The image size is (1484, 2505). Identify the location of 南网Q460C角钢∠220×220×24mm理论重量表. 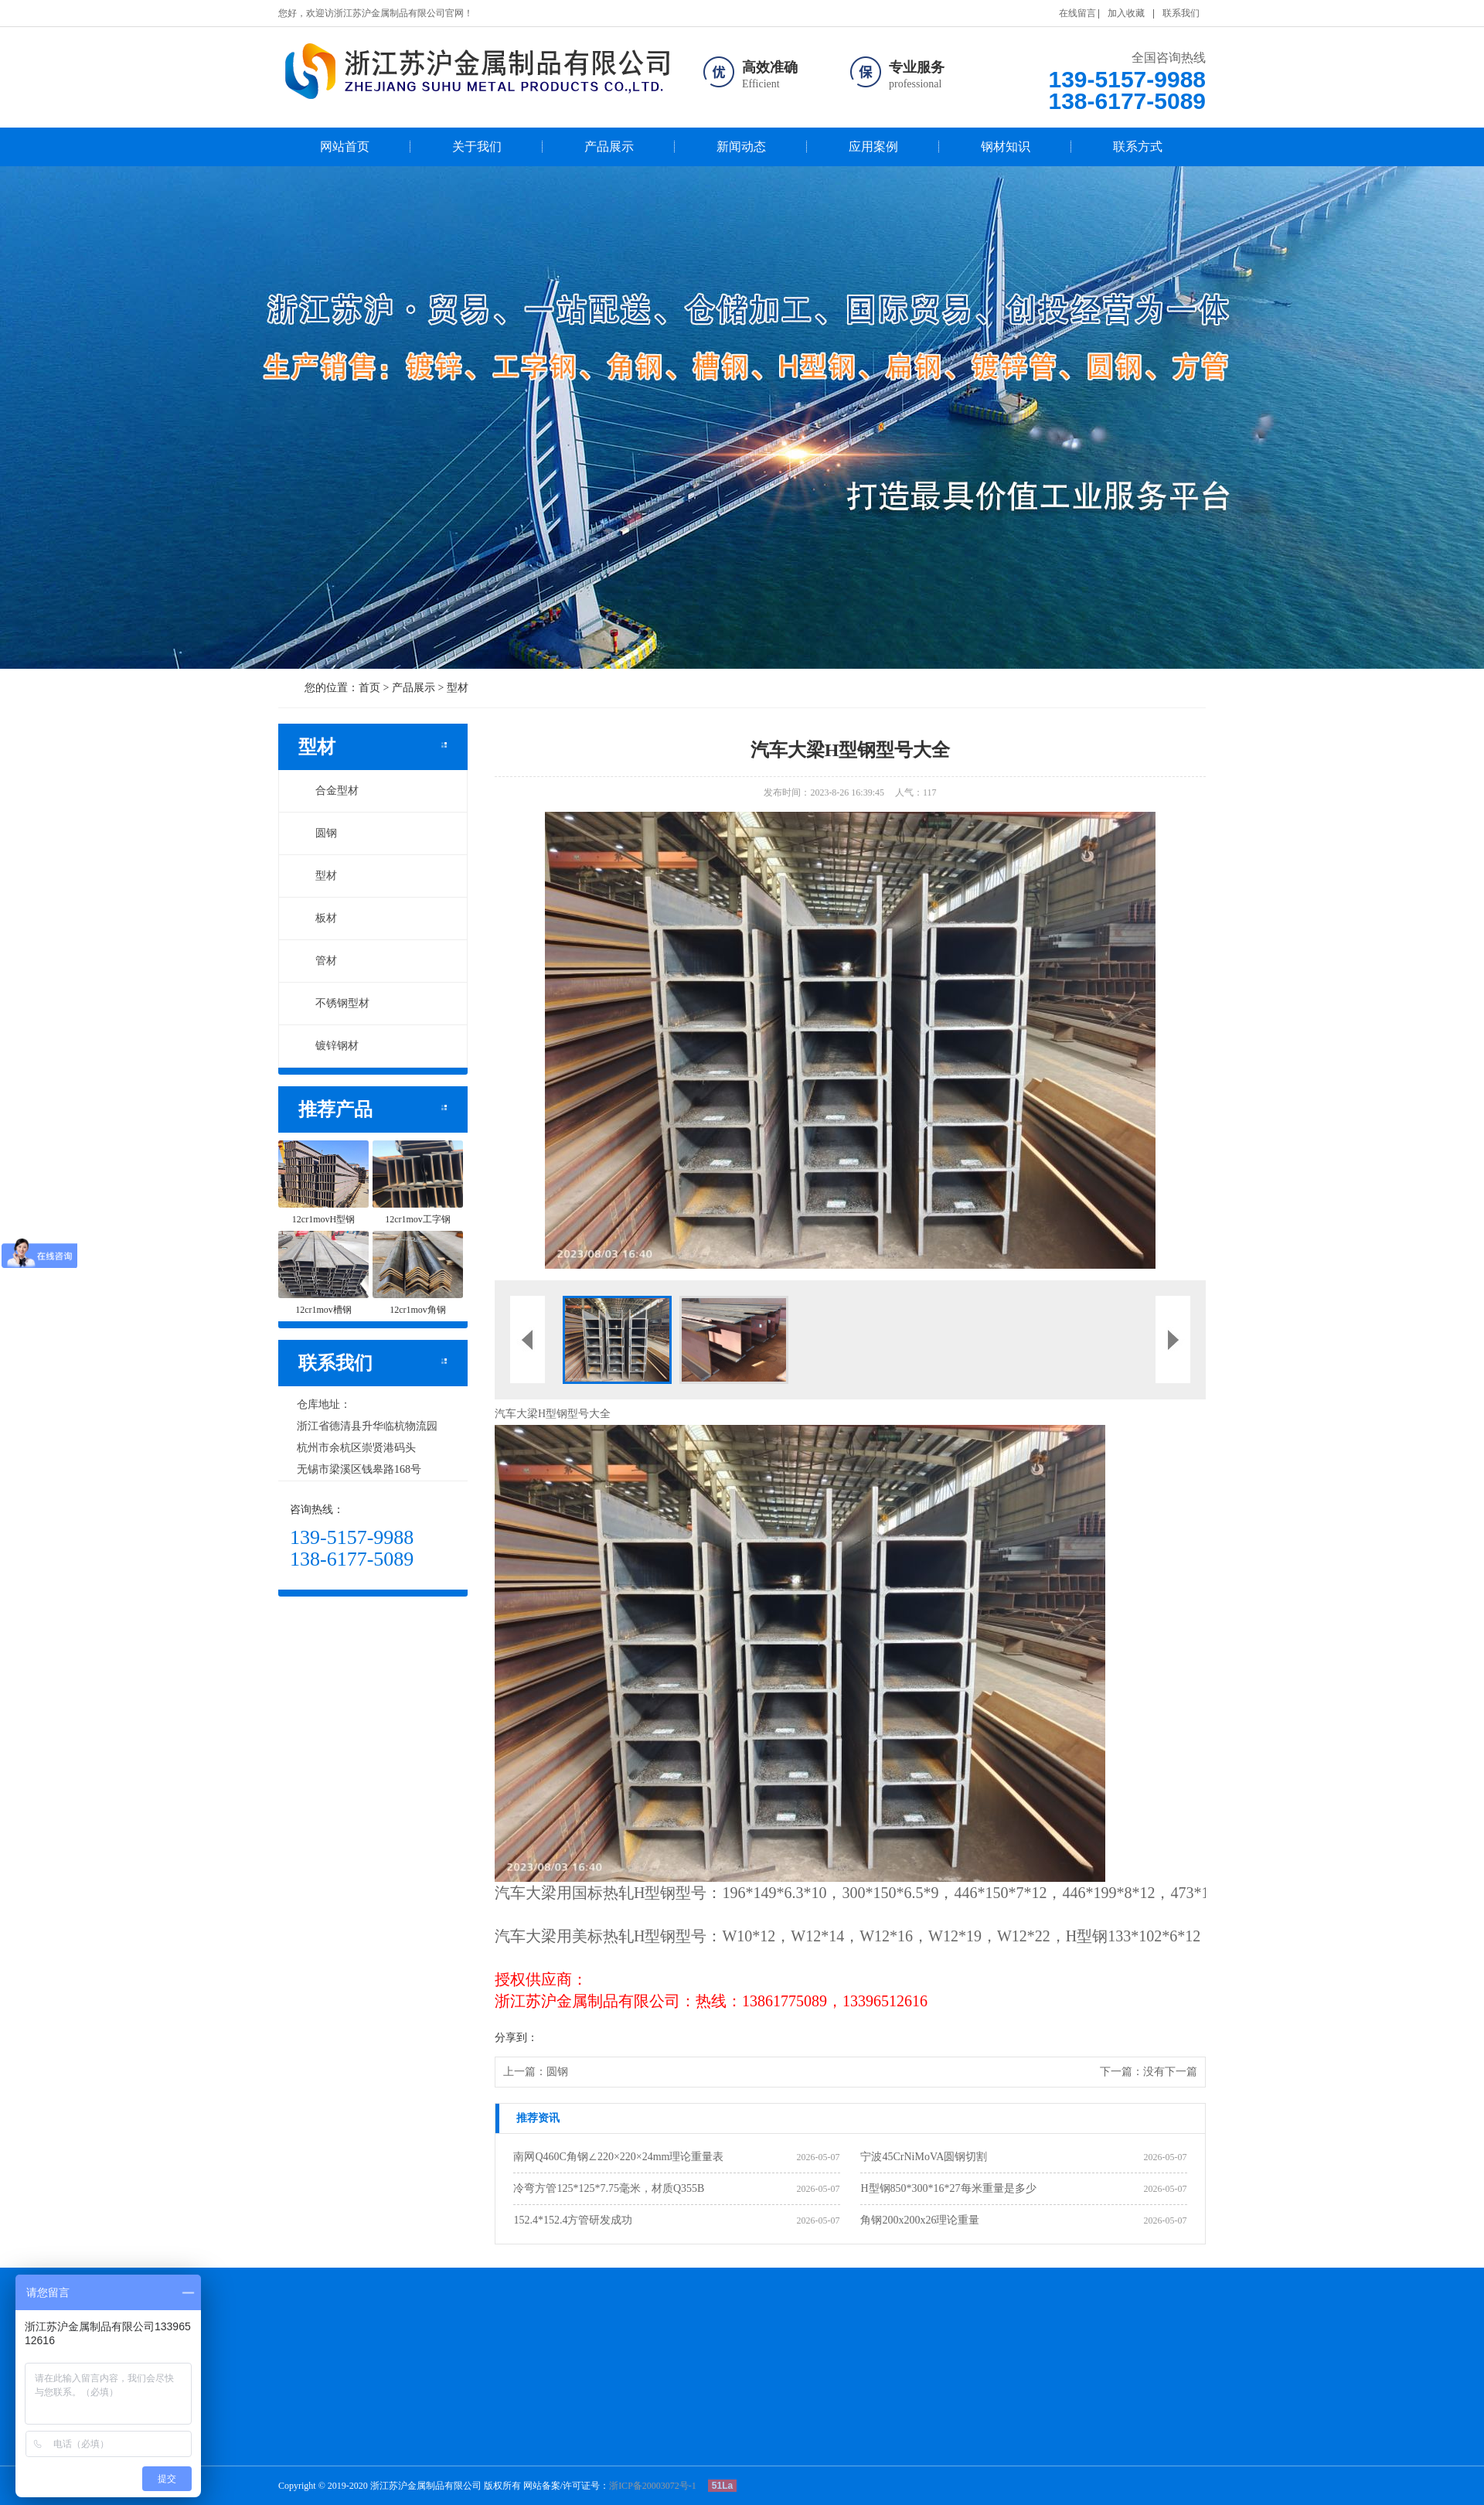
(618, 2156).